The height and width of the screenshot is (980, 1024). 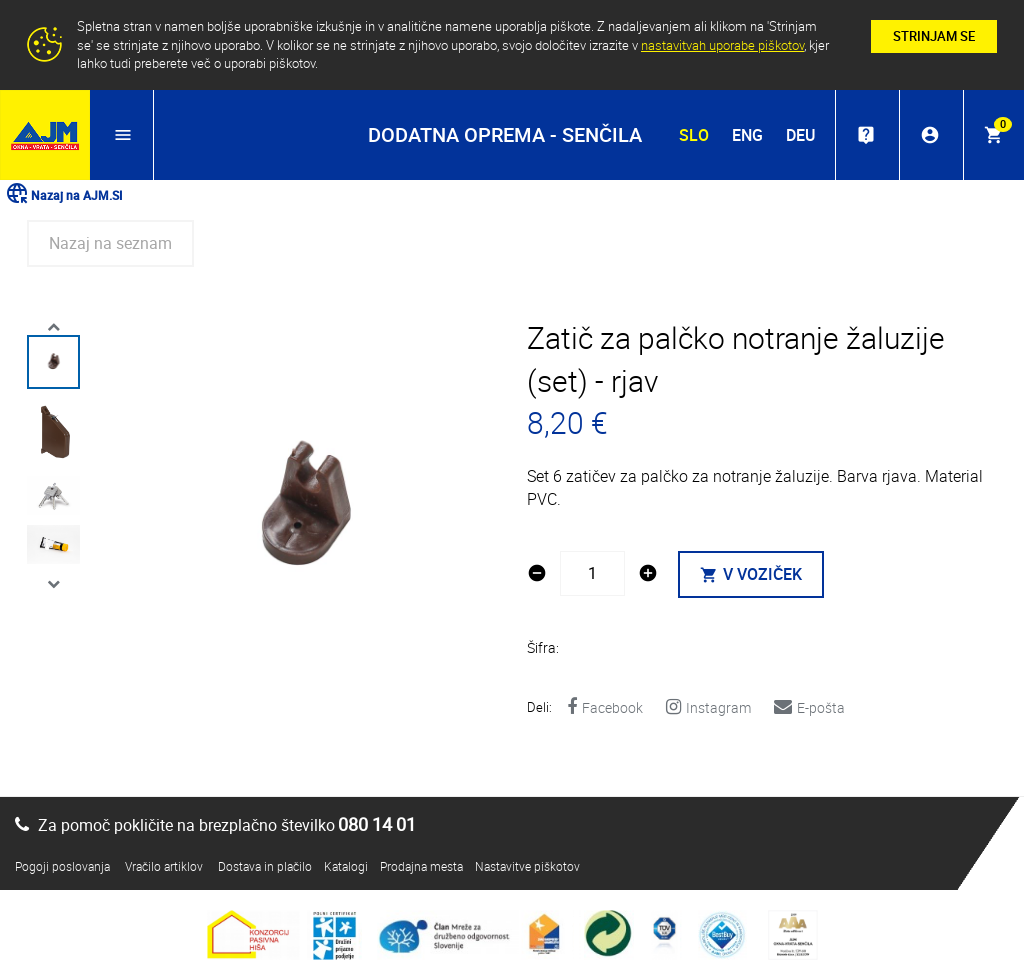 I want to click on ENG, so click(x=747, y=135).